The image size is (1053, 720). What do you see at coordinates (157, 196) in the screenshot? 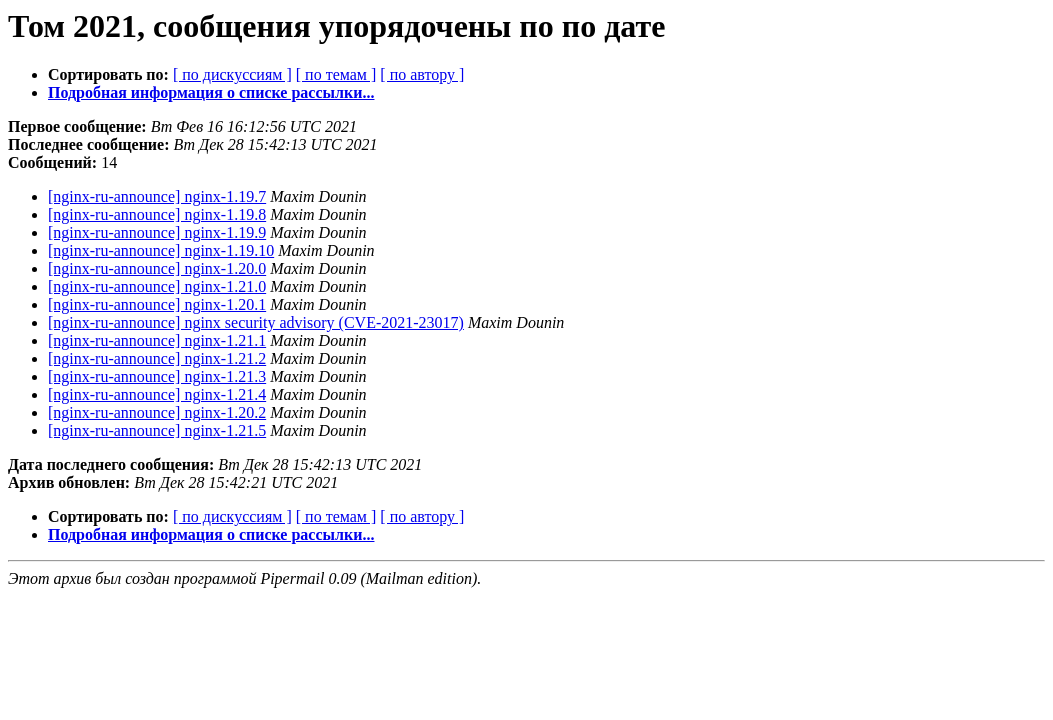
I see `[nginx-ru-announce] nginx-1.19.7` at bounding box center [157, 196].